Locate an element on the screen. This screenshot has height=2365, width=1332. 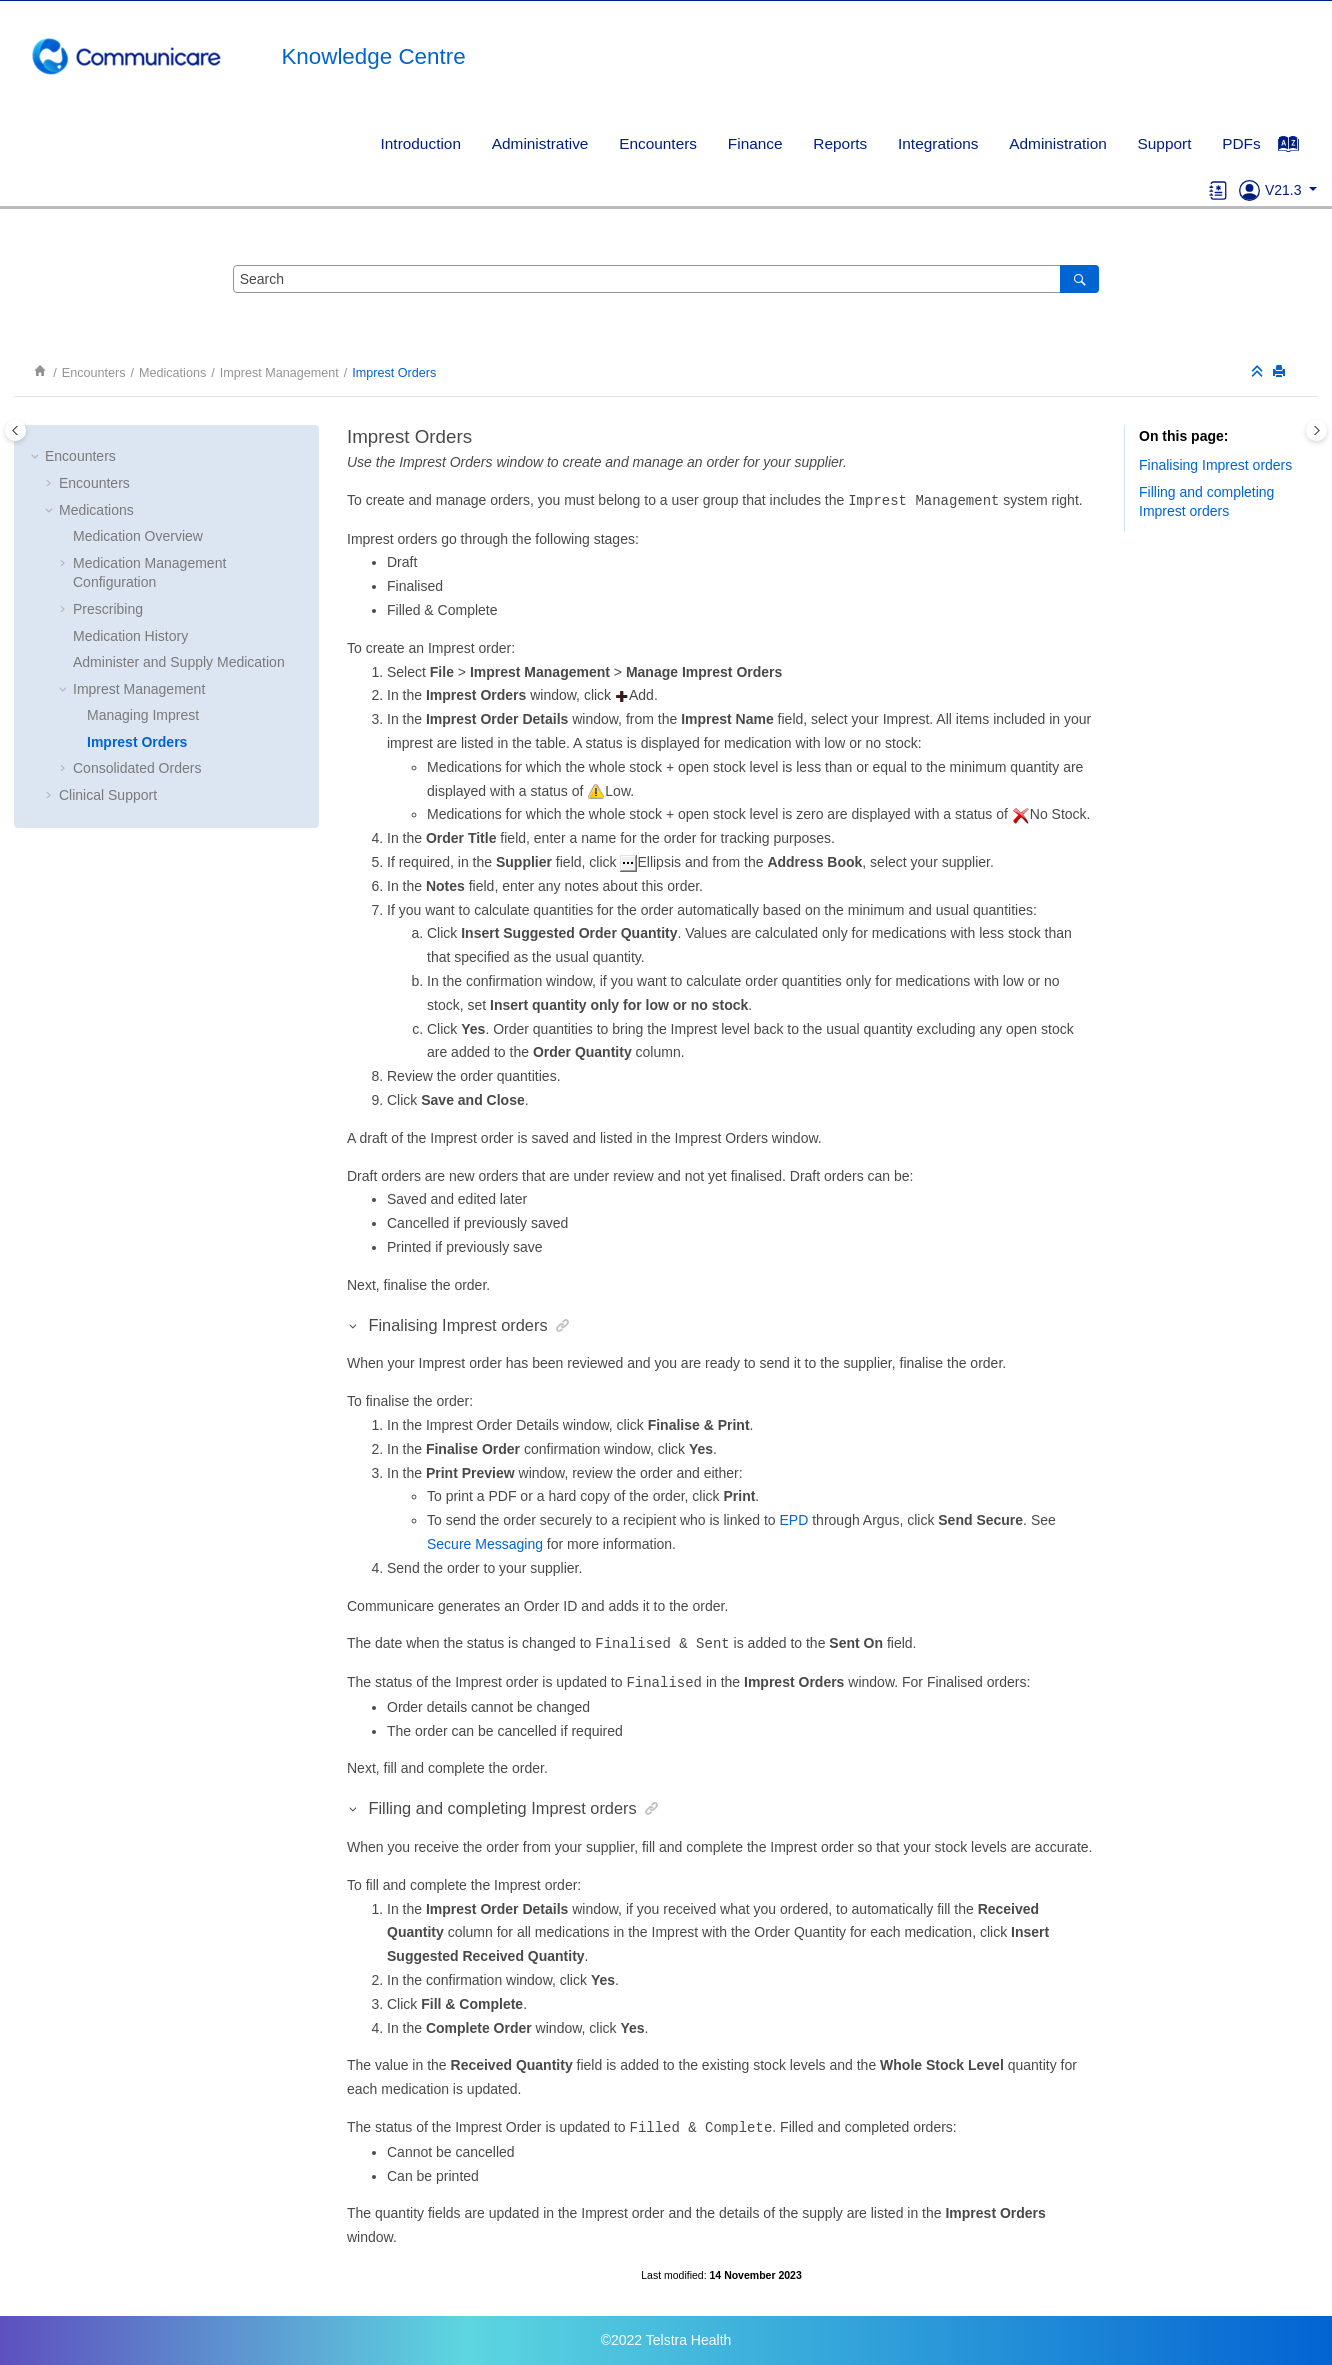
[Go to index terms page] is located at coordinates (1298, 149).